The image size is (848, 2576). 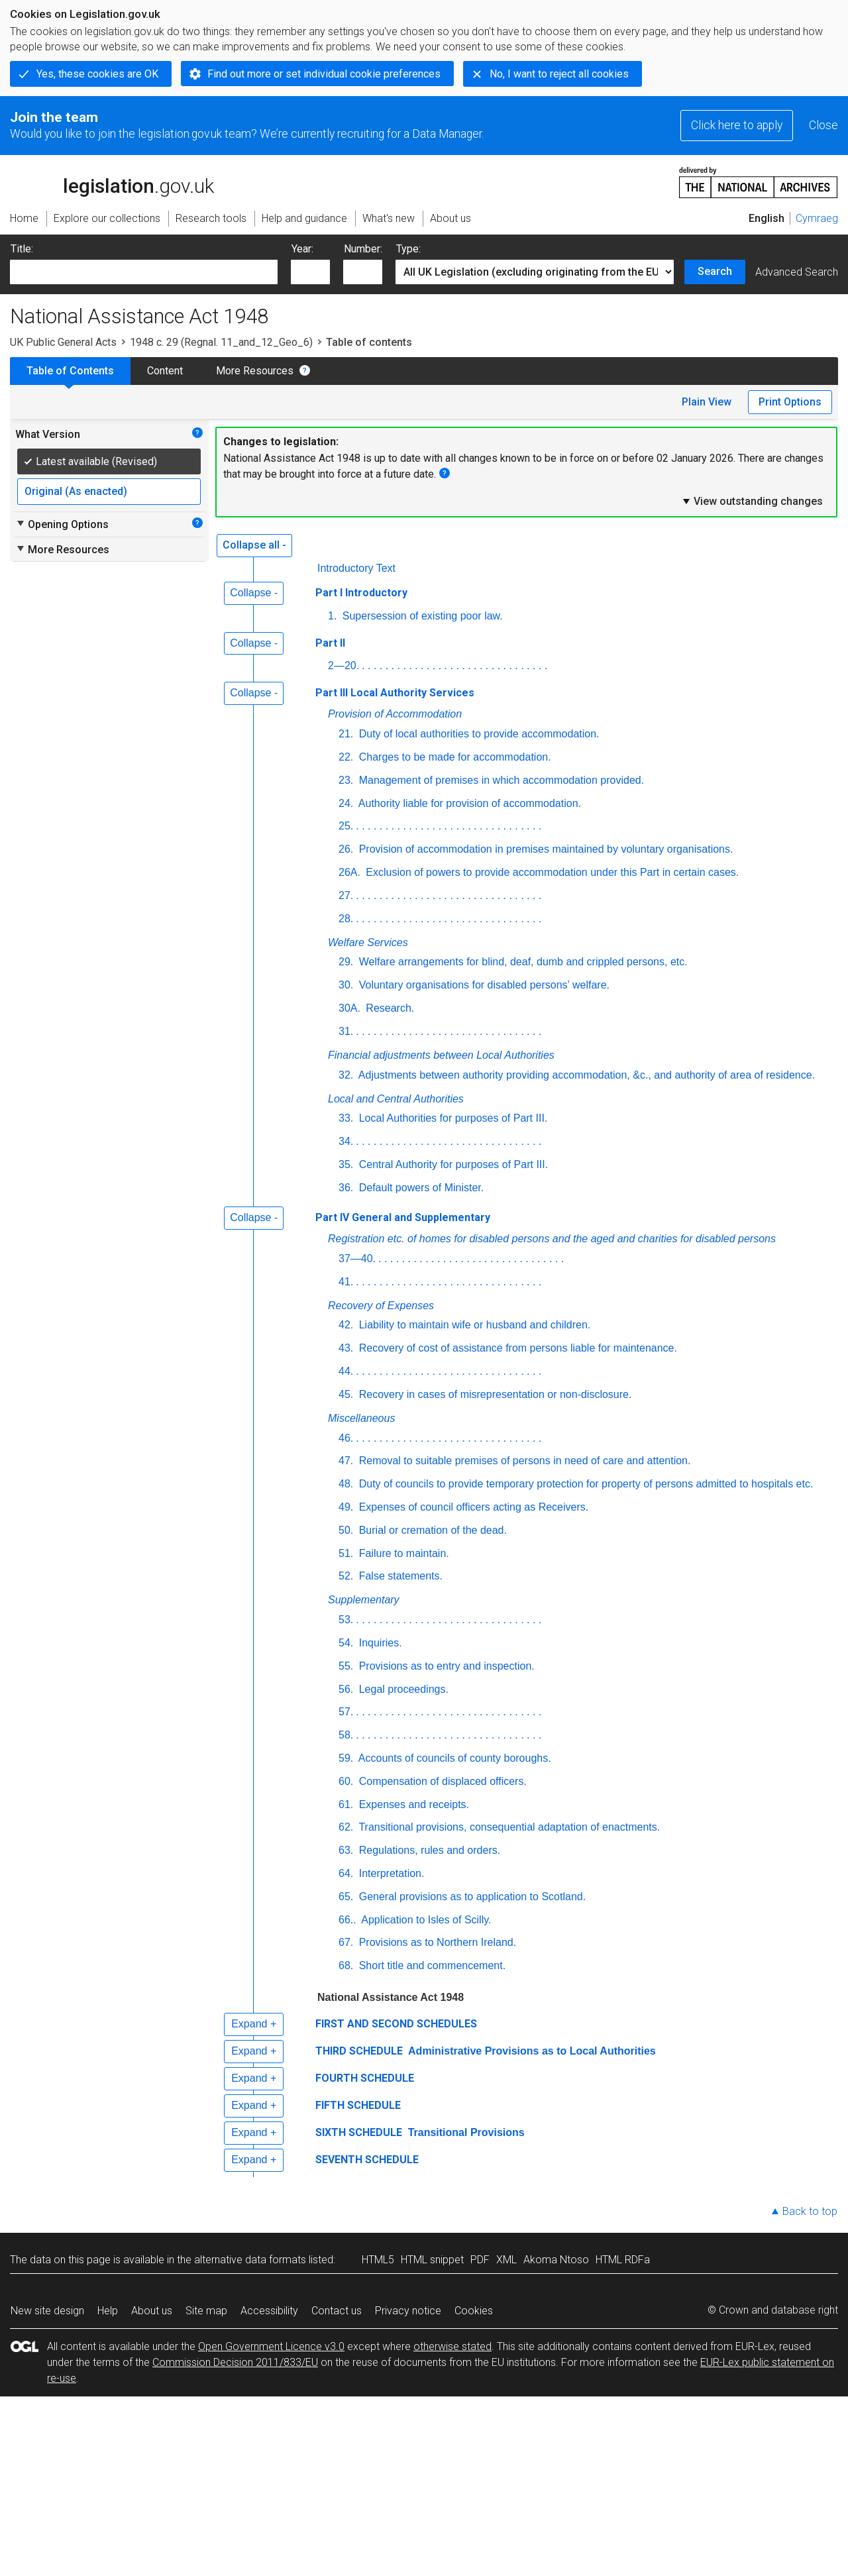 I want to click on Contact us, so click(x=336, y=2310).